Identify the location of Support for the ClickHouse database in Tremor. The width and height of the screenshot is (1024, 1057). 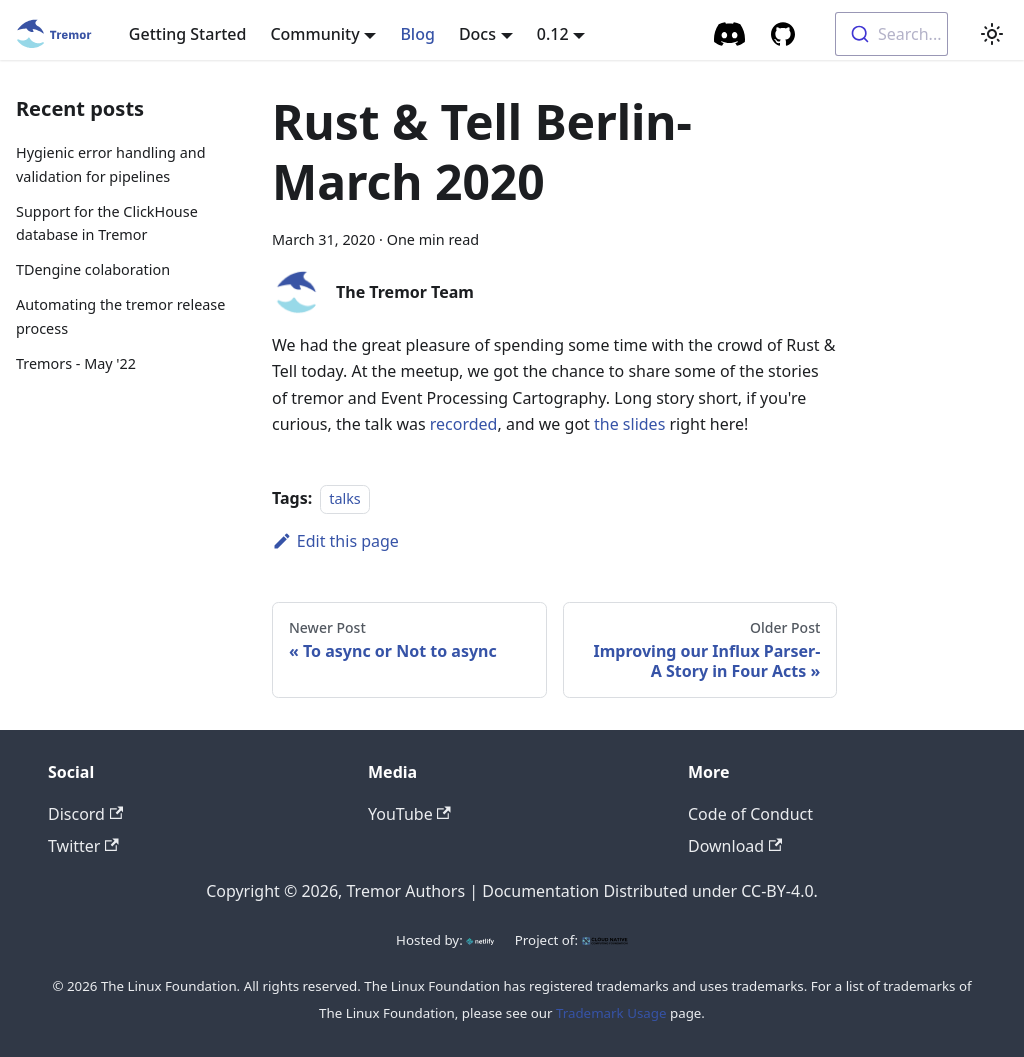
(107, 223).